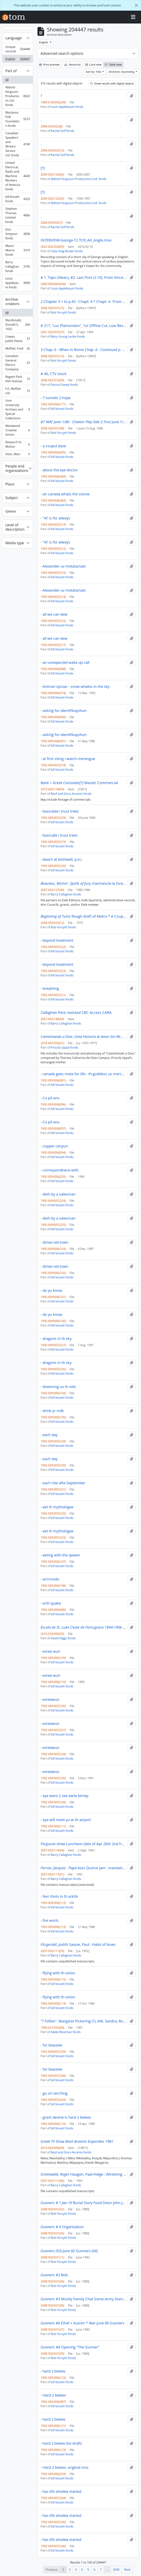 The image size is (141, 2576). I want to click on Ethel + Auisim * War June 80 Gunners, so click(82, 2323).